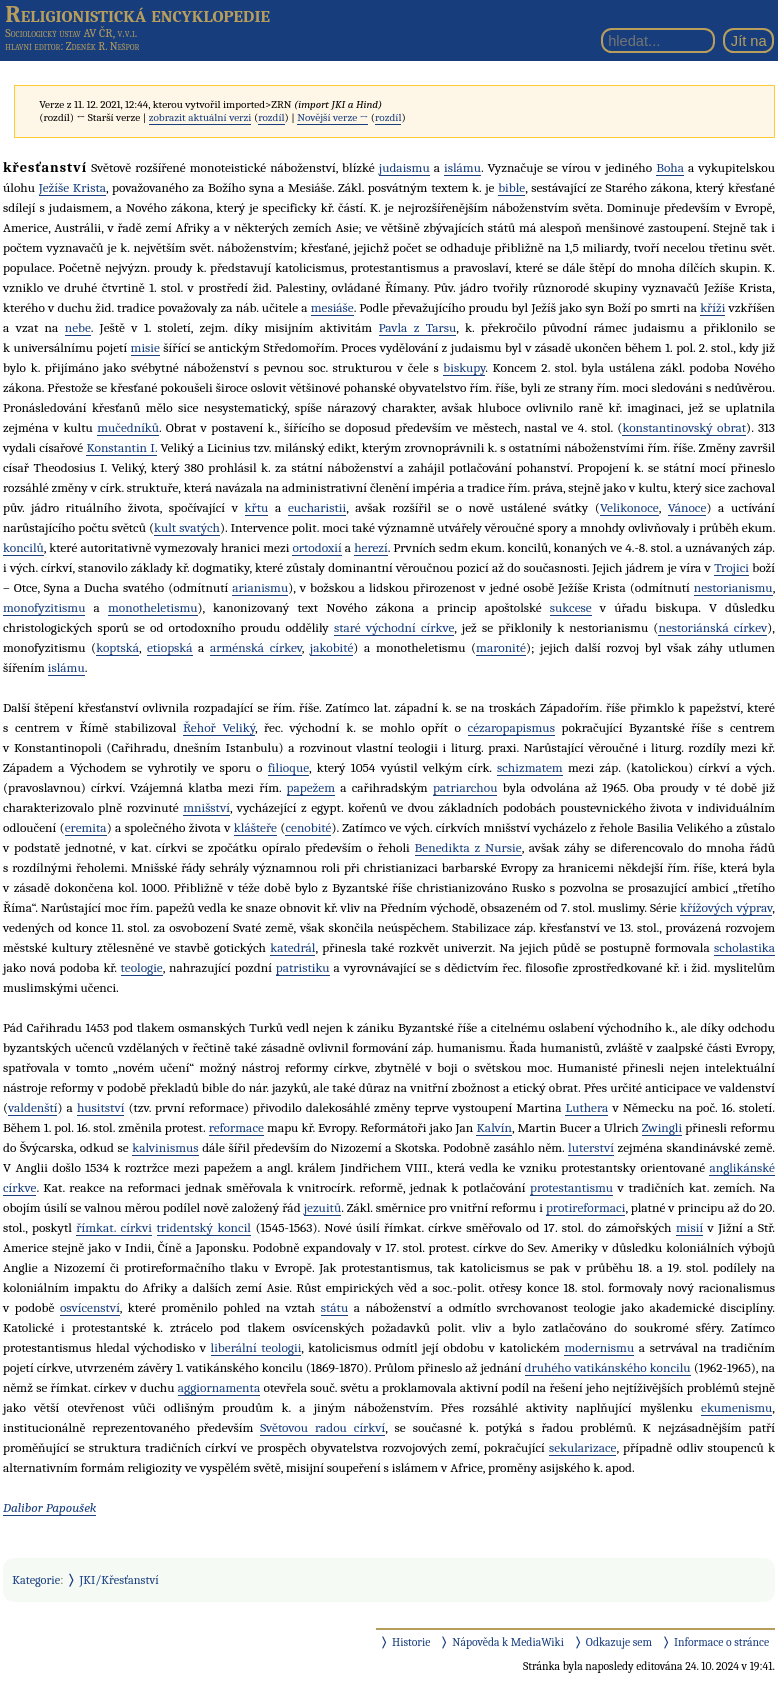 This screenshot has height=1690, width=778. What do you see at coordinates (418, 327) in the screenshot?
I see `Pavla z Tarsu` at bounding box center [418, 327].